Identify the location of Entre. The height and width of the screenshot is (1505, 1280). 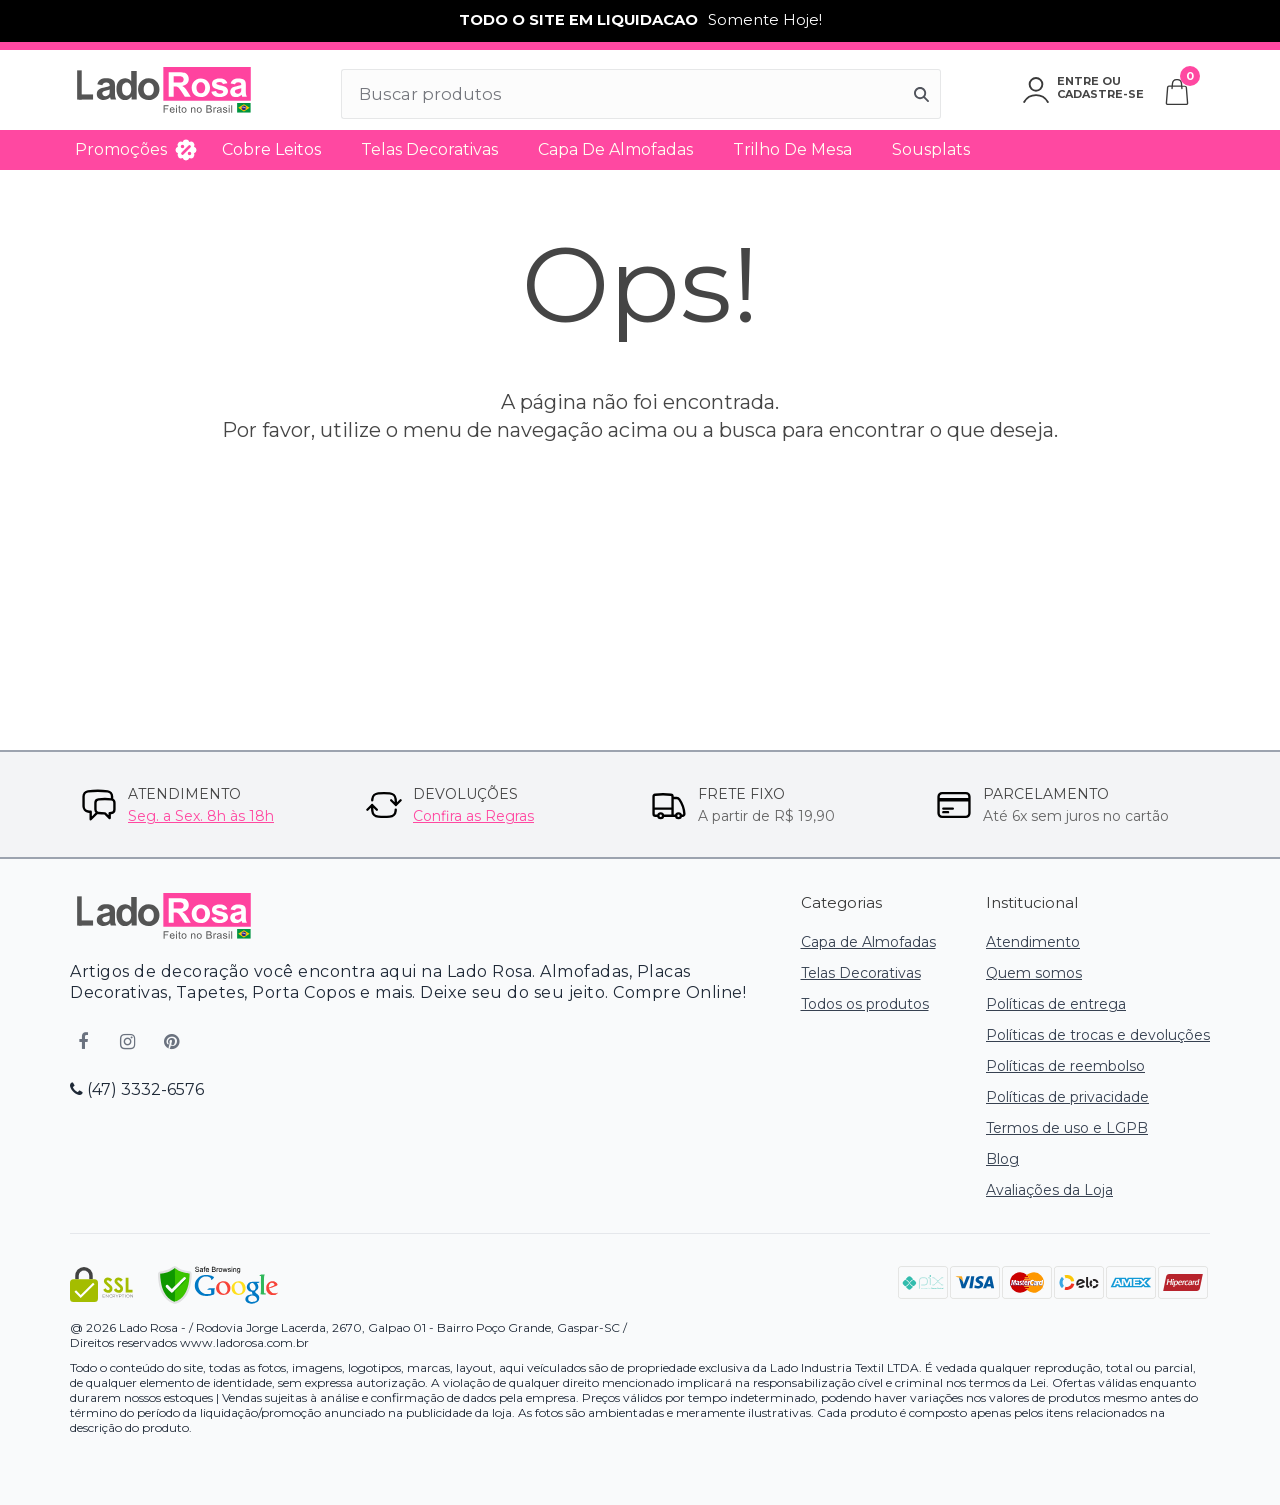
(1078, 81).